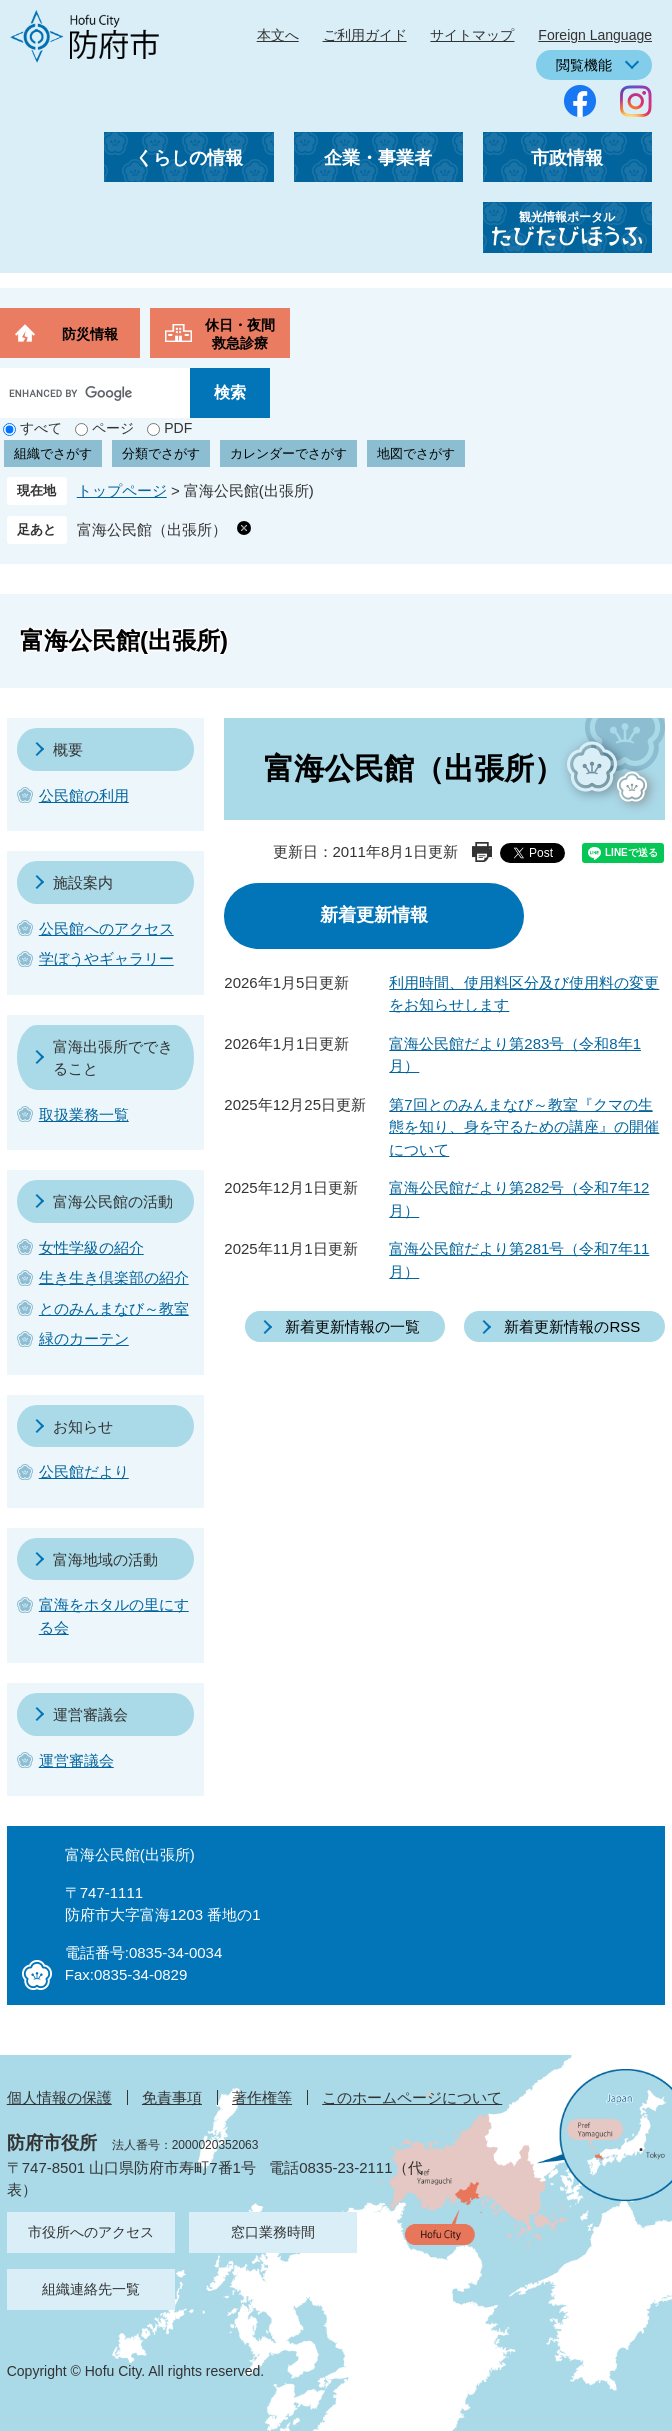 This screenshot has height=2431, width=672. What do you see at coordinates (240, 334) in the screenshot?
I see `休日・夜間救急診療` at bounding box center [240, 334].